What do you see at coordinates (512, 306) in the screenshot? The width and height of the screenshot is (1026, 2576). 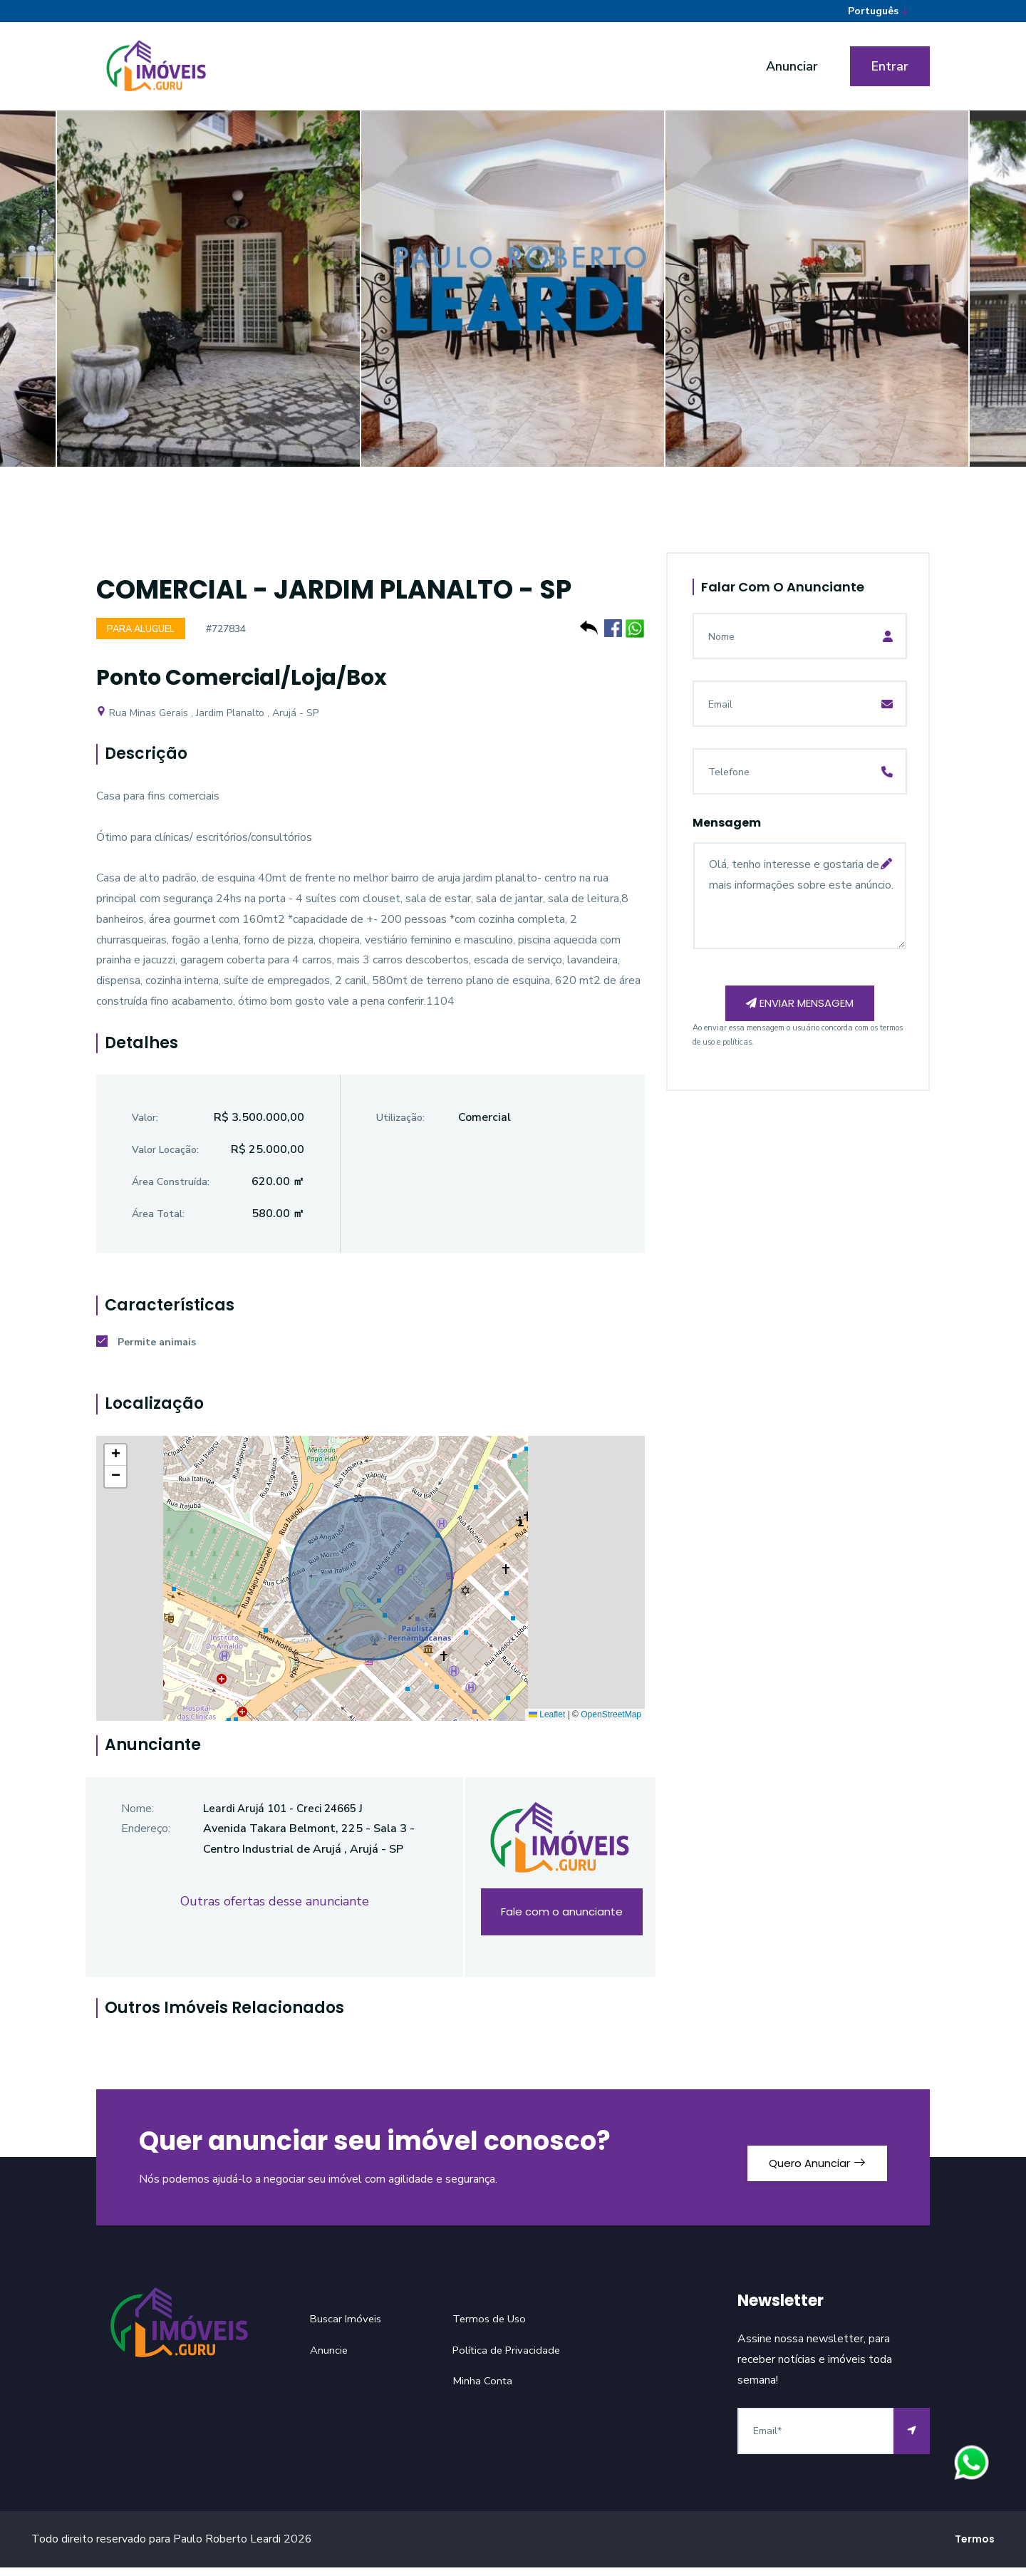 I see `[option]` at bounding box center [512, 306].